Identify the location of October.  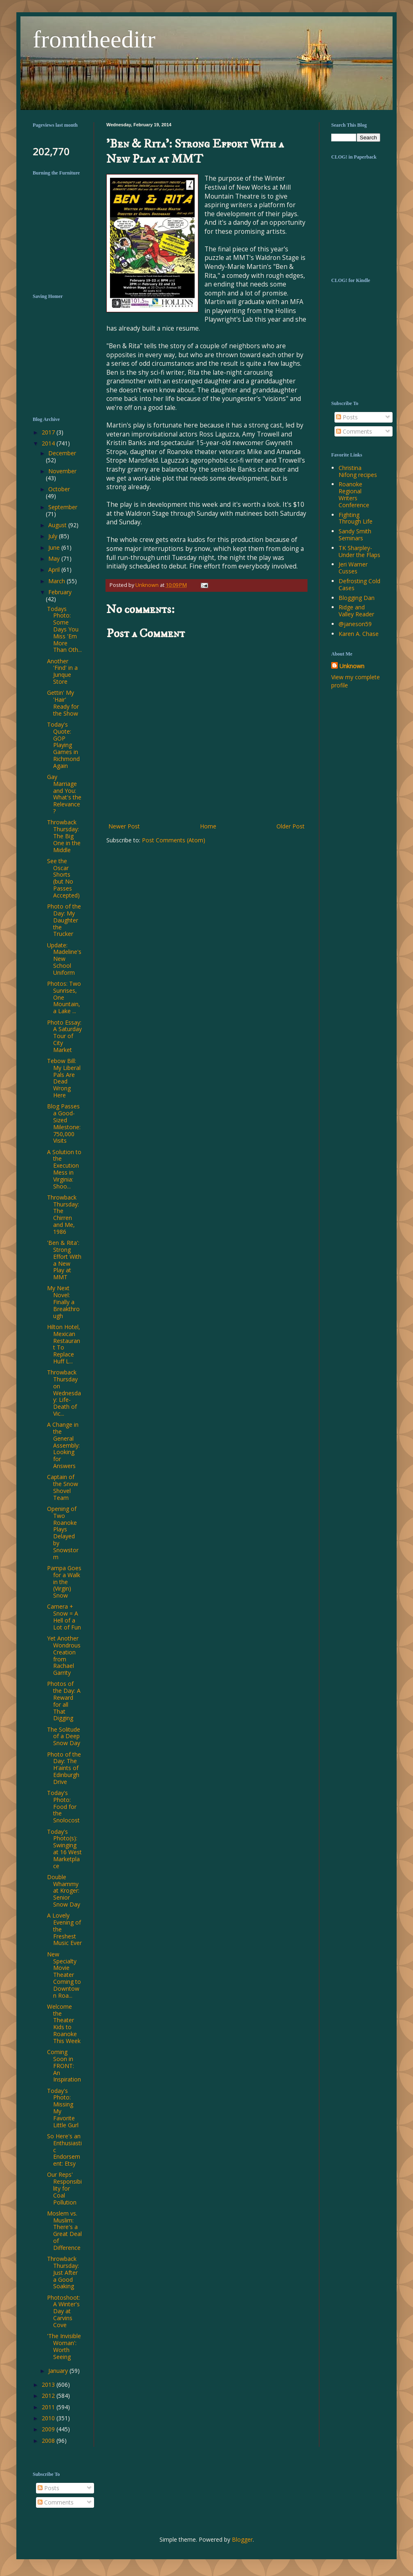
(59, 489).